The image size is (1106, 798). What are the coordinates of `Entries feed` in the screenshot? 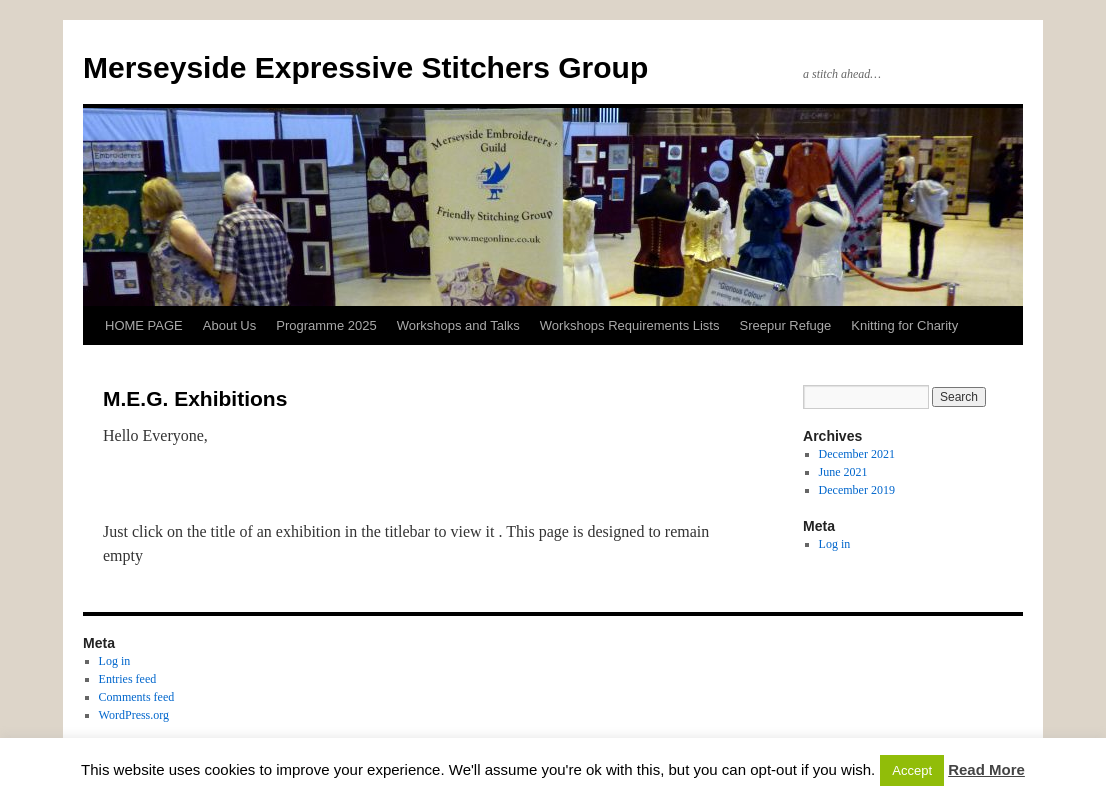 It's located at (128, 679).